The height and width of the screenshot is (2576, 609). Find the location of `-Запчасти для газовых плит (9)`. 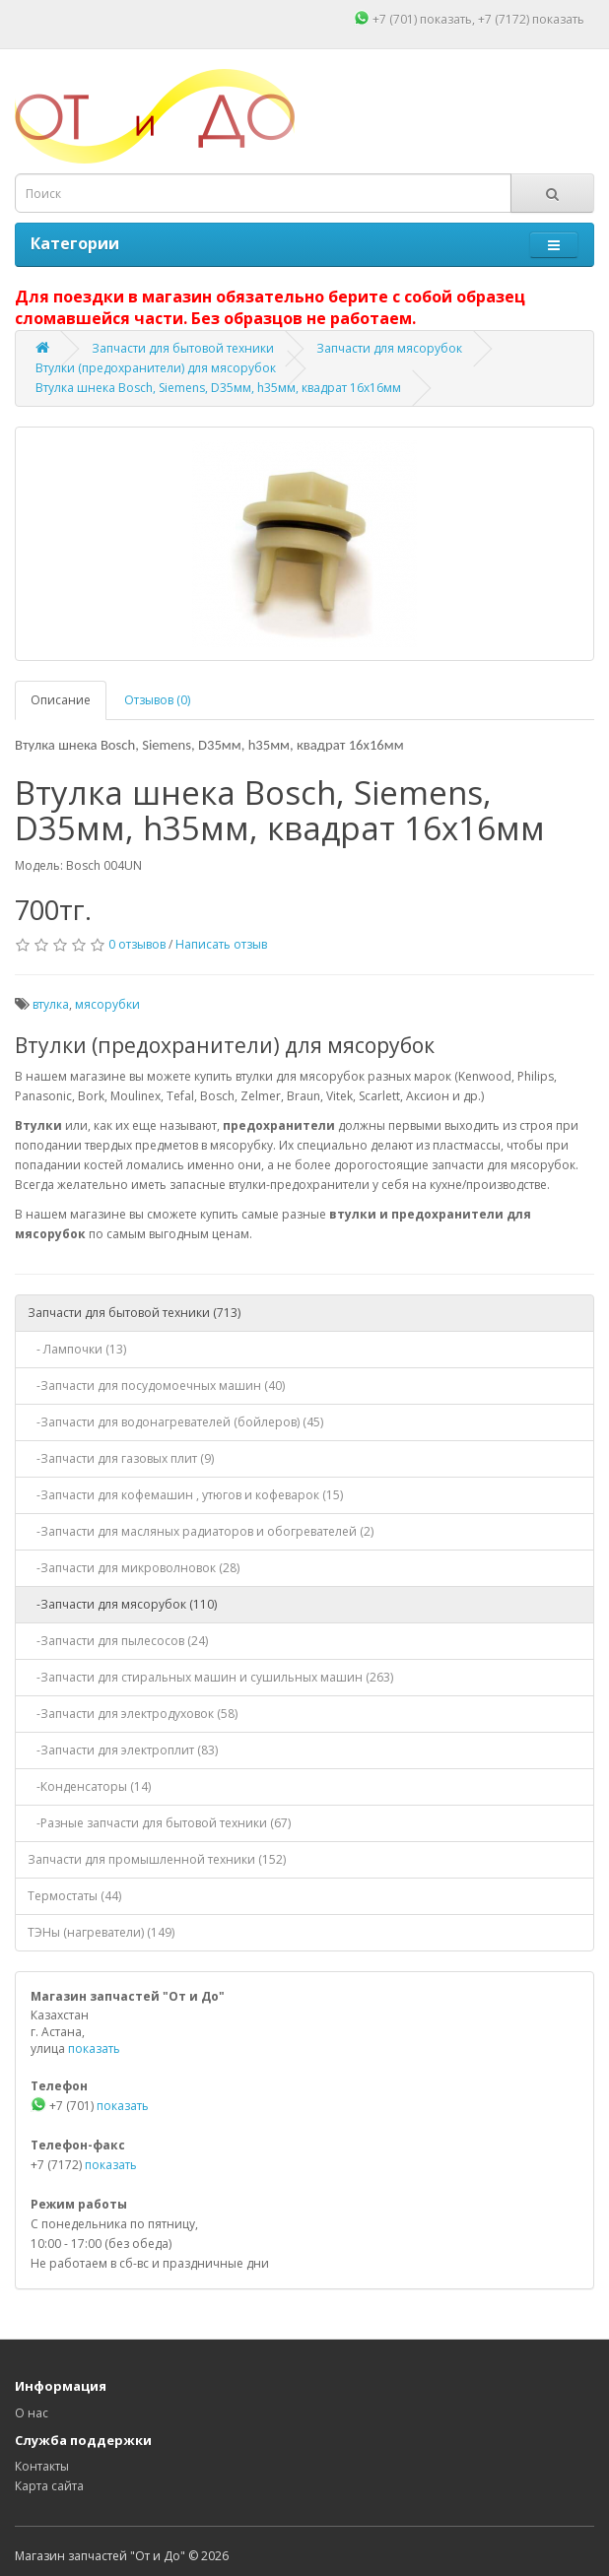

-Запчасти для газовых плит (9) is located at coordinates (121, 1458).